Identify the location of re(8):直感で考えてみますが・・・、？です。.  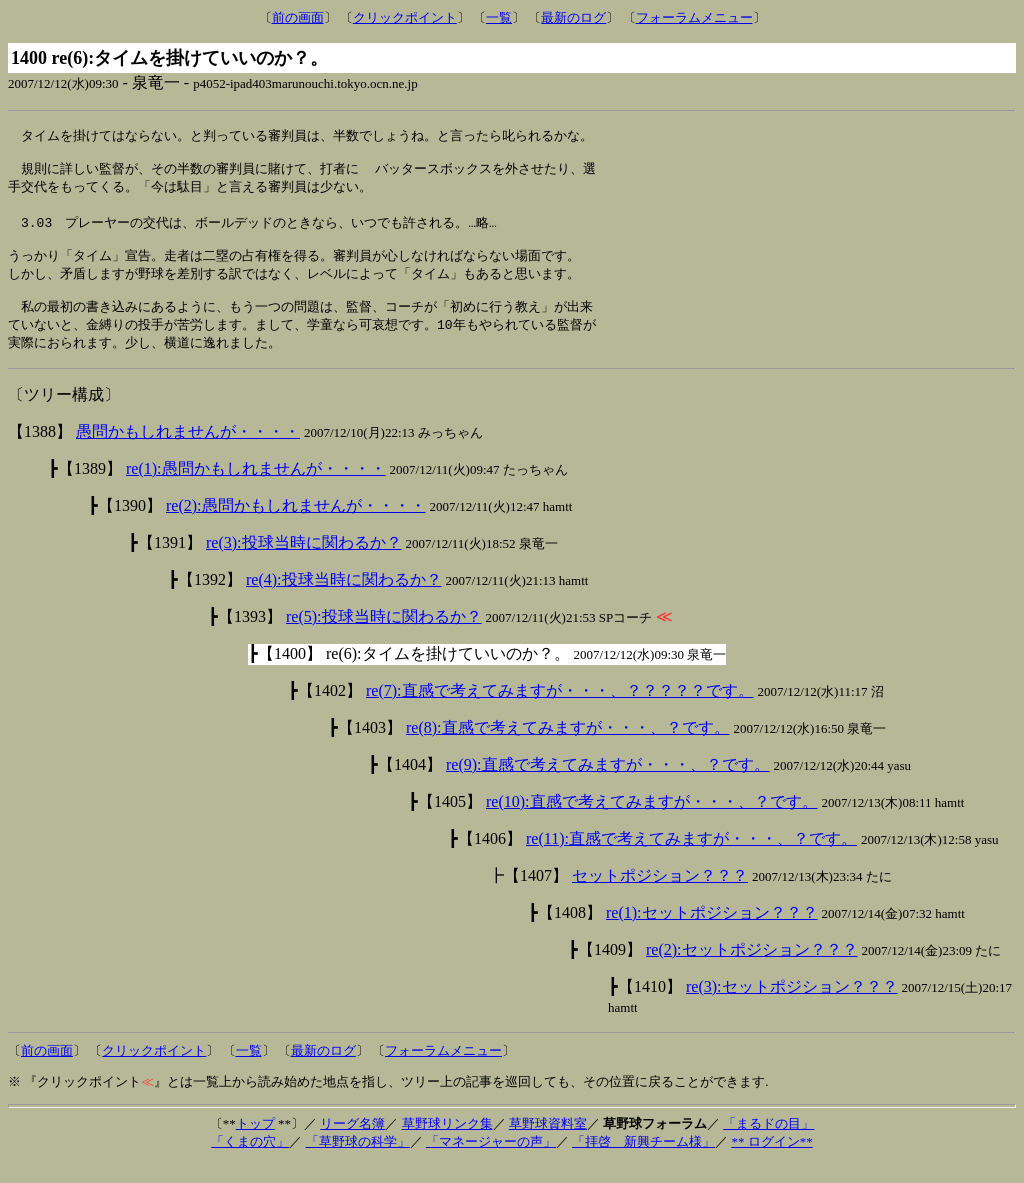
(568, 746).